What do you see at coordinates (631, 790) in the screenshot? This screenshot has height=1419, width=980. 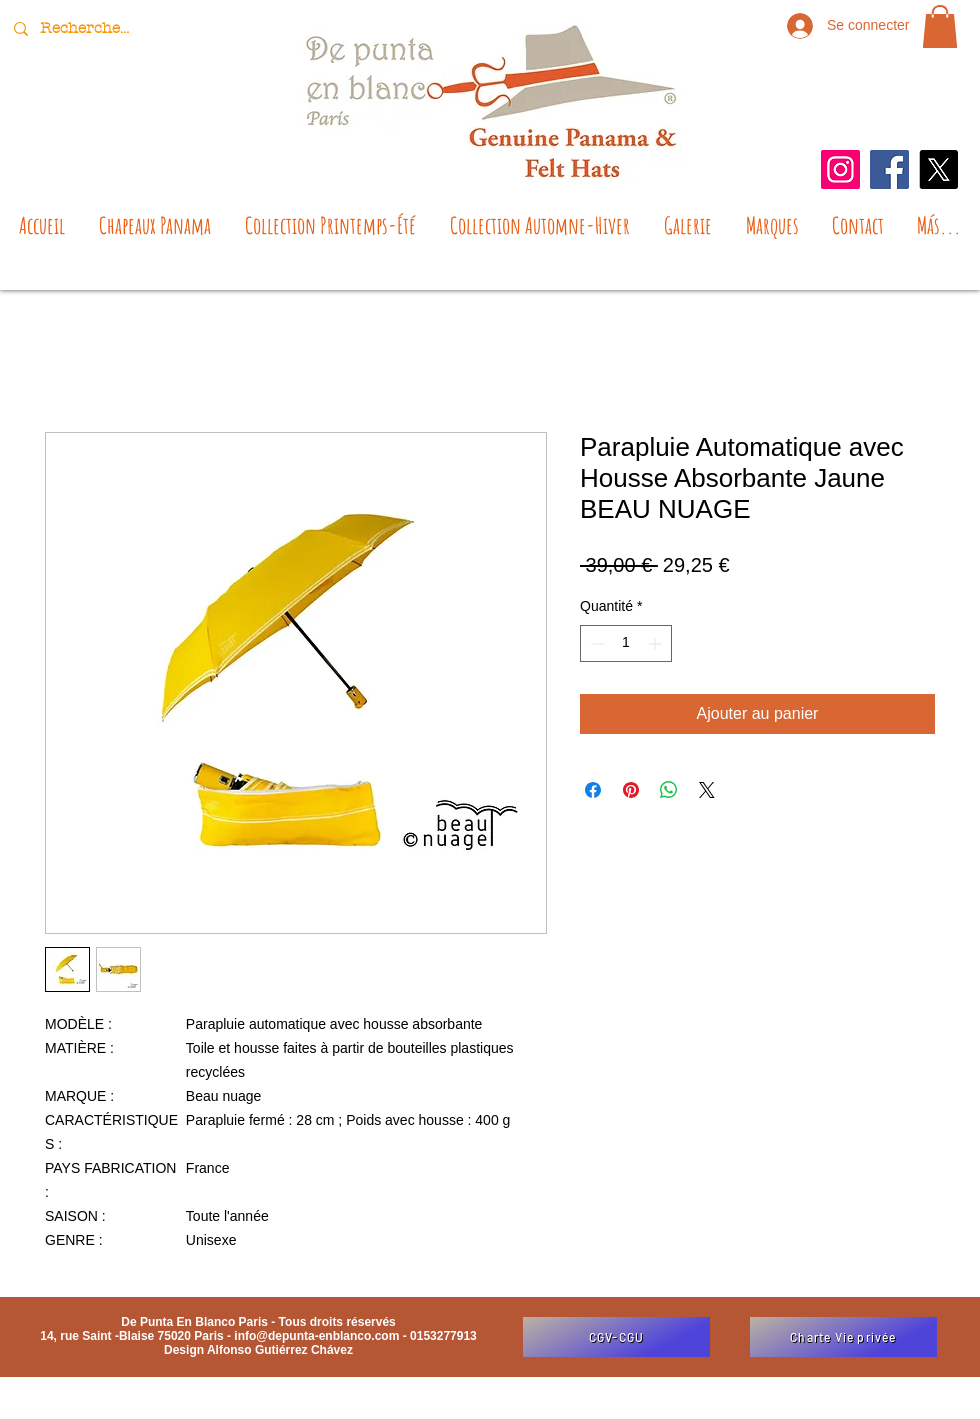 I see `[Épinglez sur Pinterest]` at bounding box center [631, 790].